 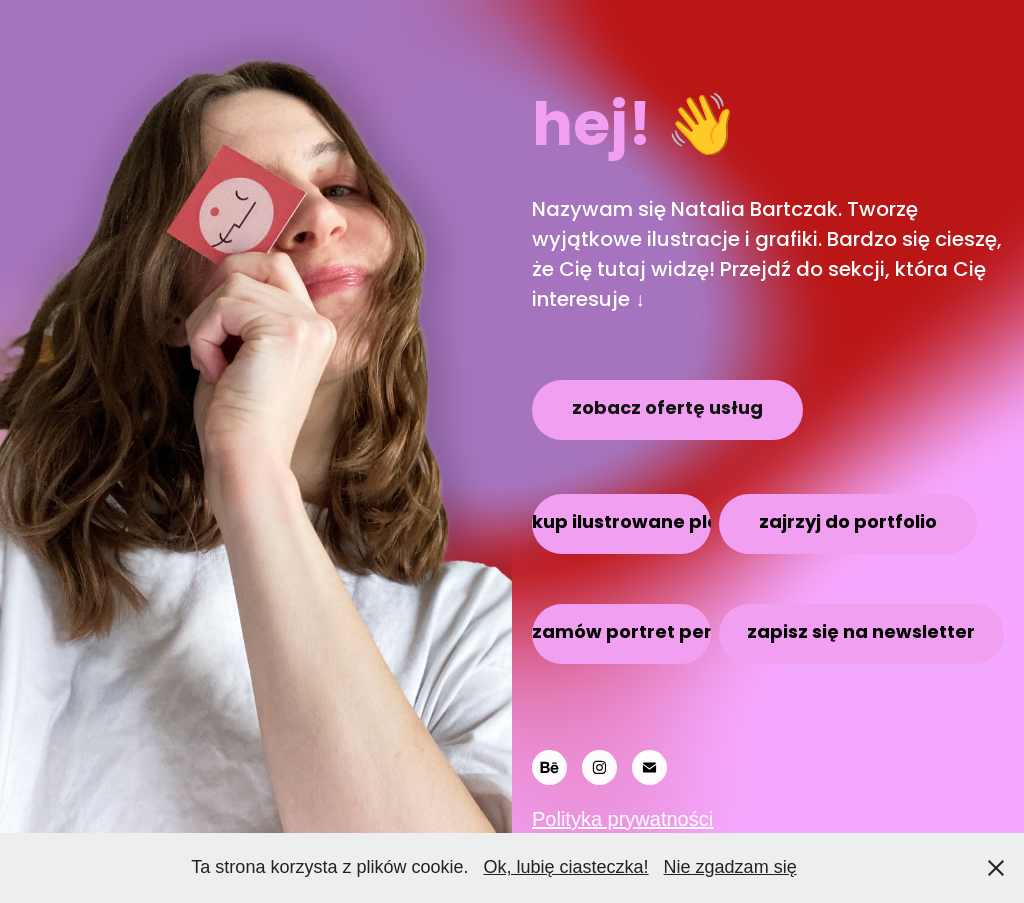 What do you see at coordinates (621, 633) in the screenshot?
I see `zamów portret personalizowany` at bounding box center [621, 633].